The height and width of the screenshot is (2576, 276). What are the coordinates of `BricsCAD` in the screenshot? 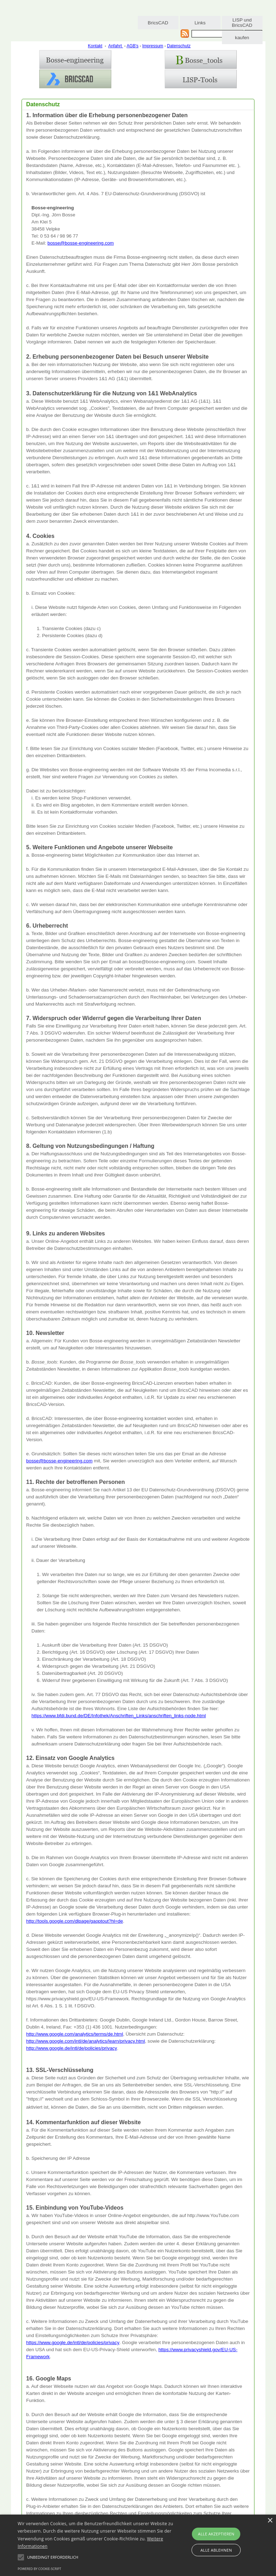 It's located at (158, 22).